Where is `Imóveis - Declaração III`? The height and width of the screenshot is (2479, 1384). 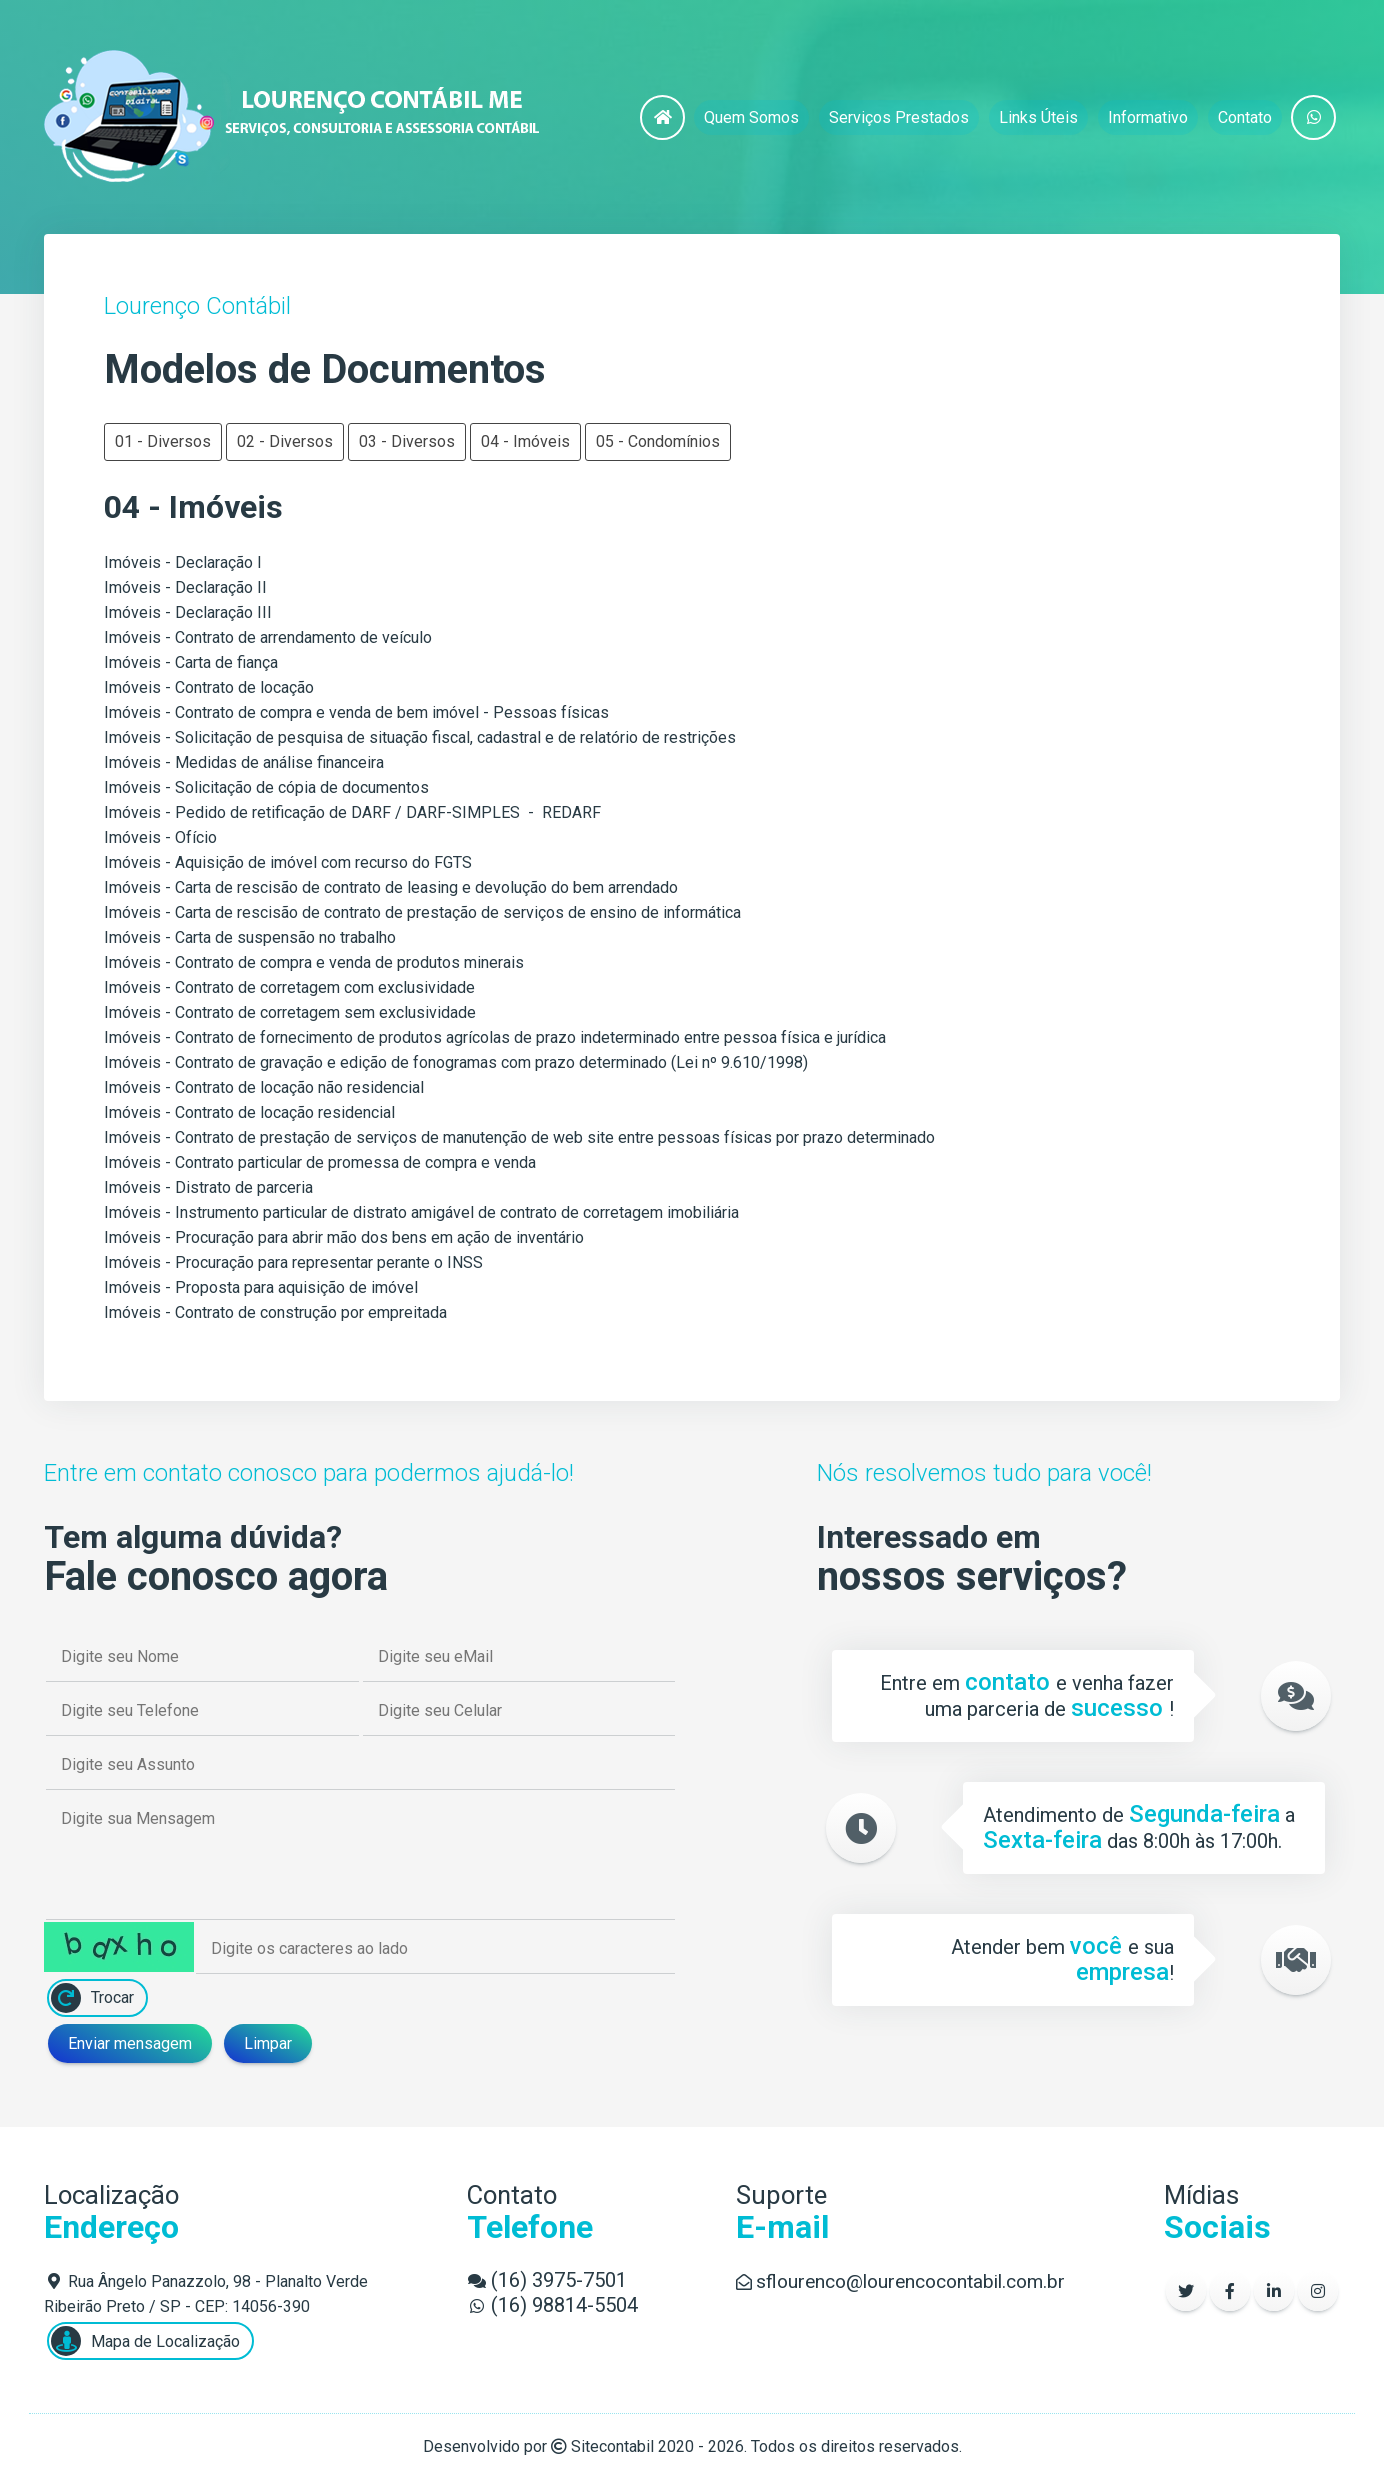 Imóveis - Declaração III is located at coordinates (188, 612).